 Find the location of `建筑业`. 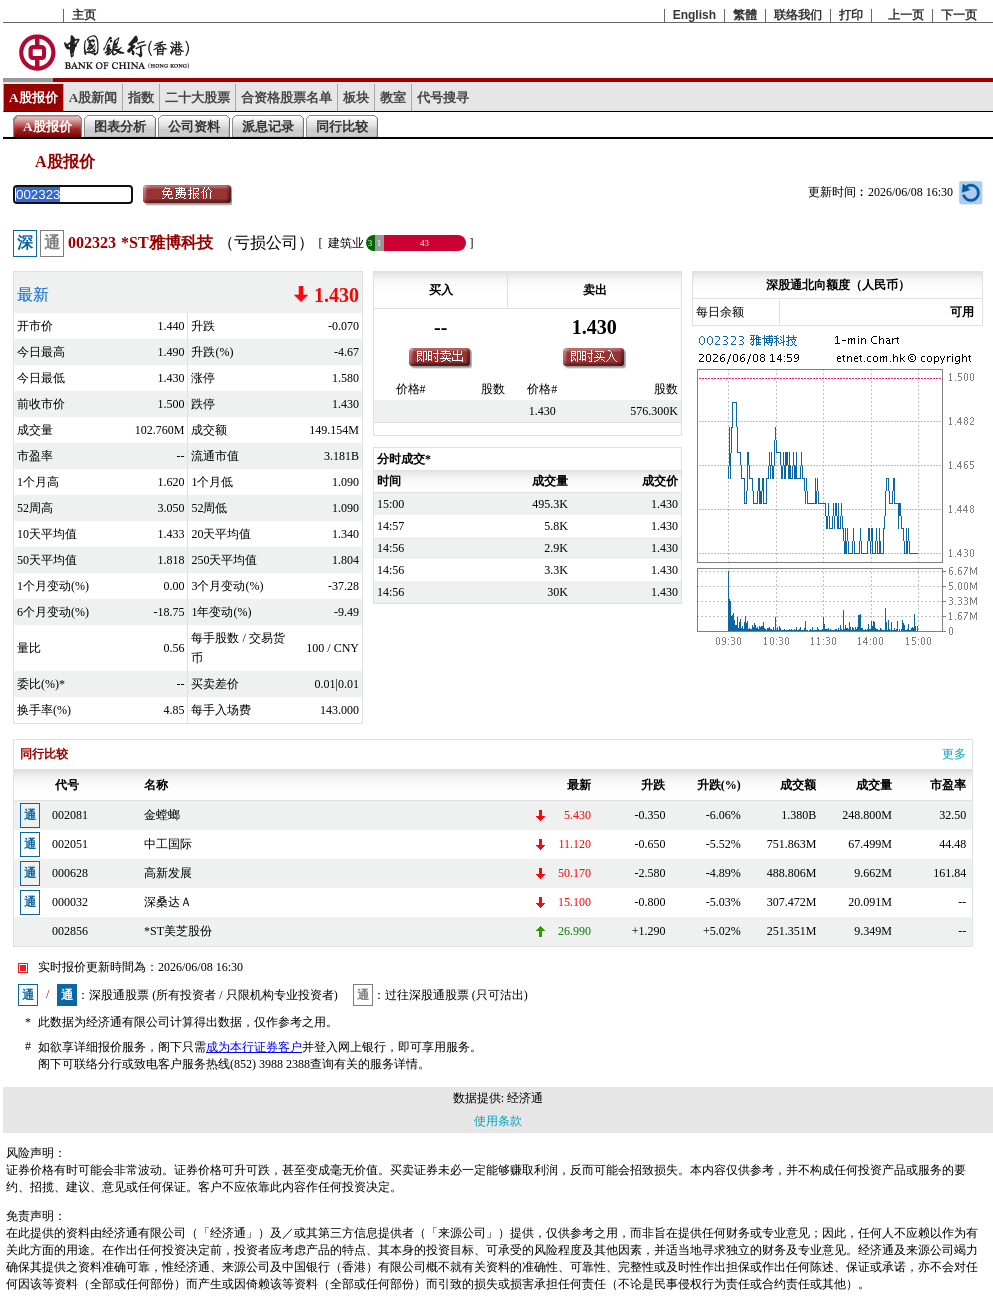

建筑业 is located at coordinates (346, 243).